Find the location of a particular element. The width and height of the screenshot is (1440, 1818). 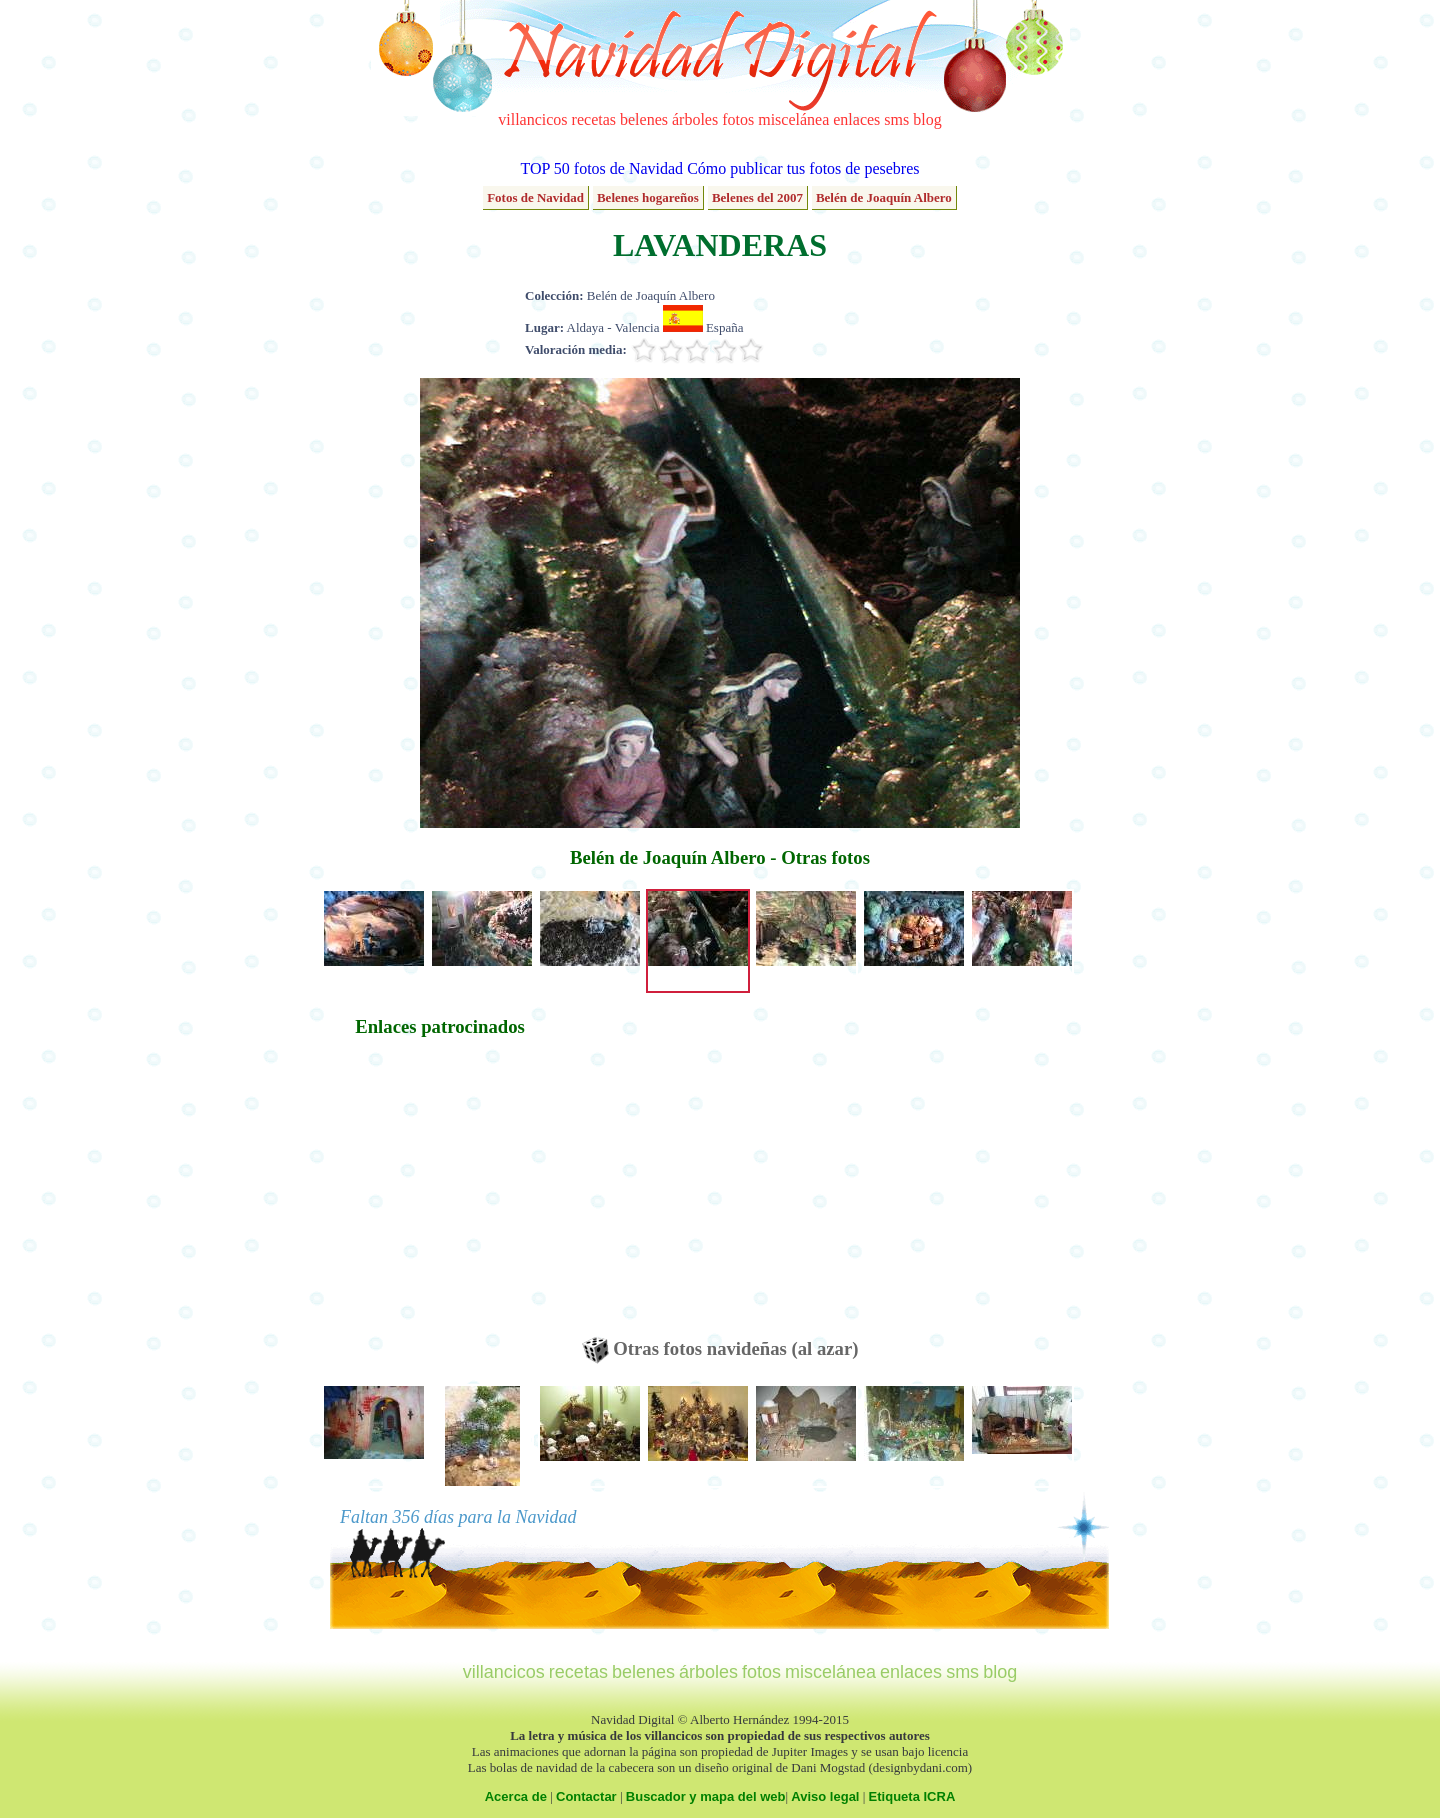

Aviso legal is located at coordinates (825, 1796).